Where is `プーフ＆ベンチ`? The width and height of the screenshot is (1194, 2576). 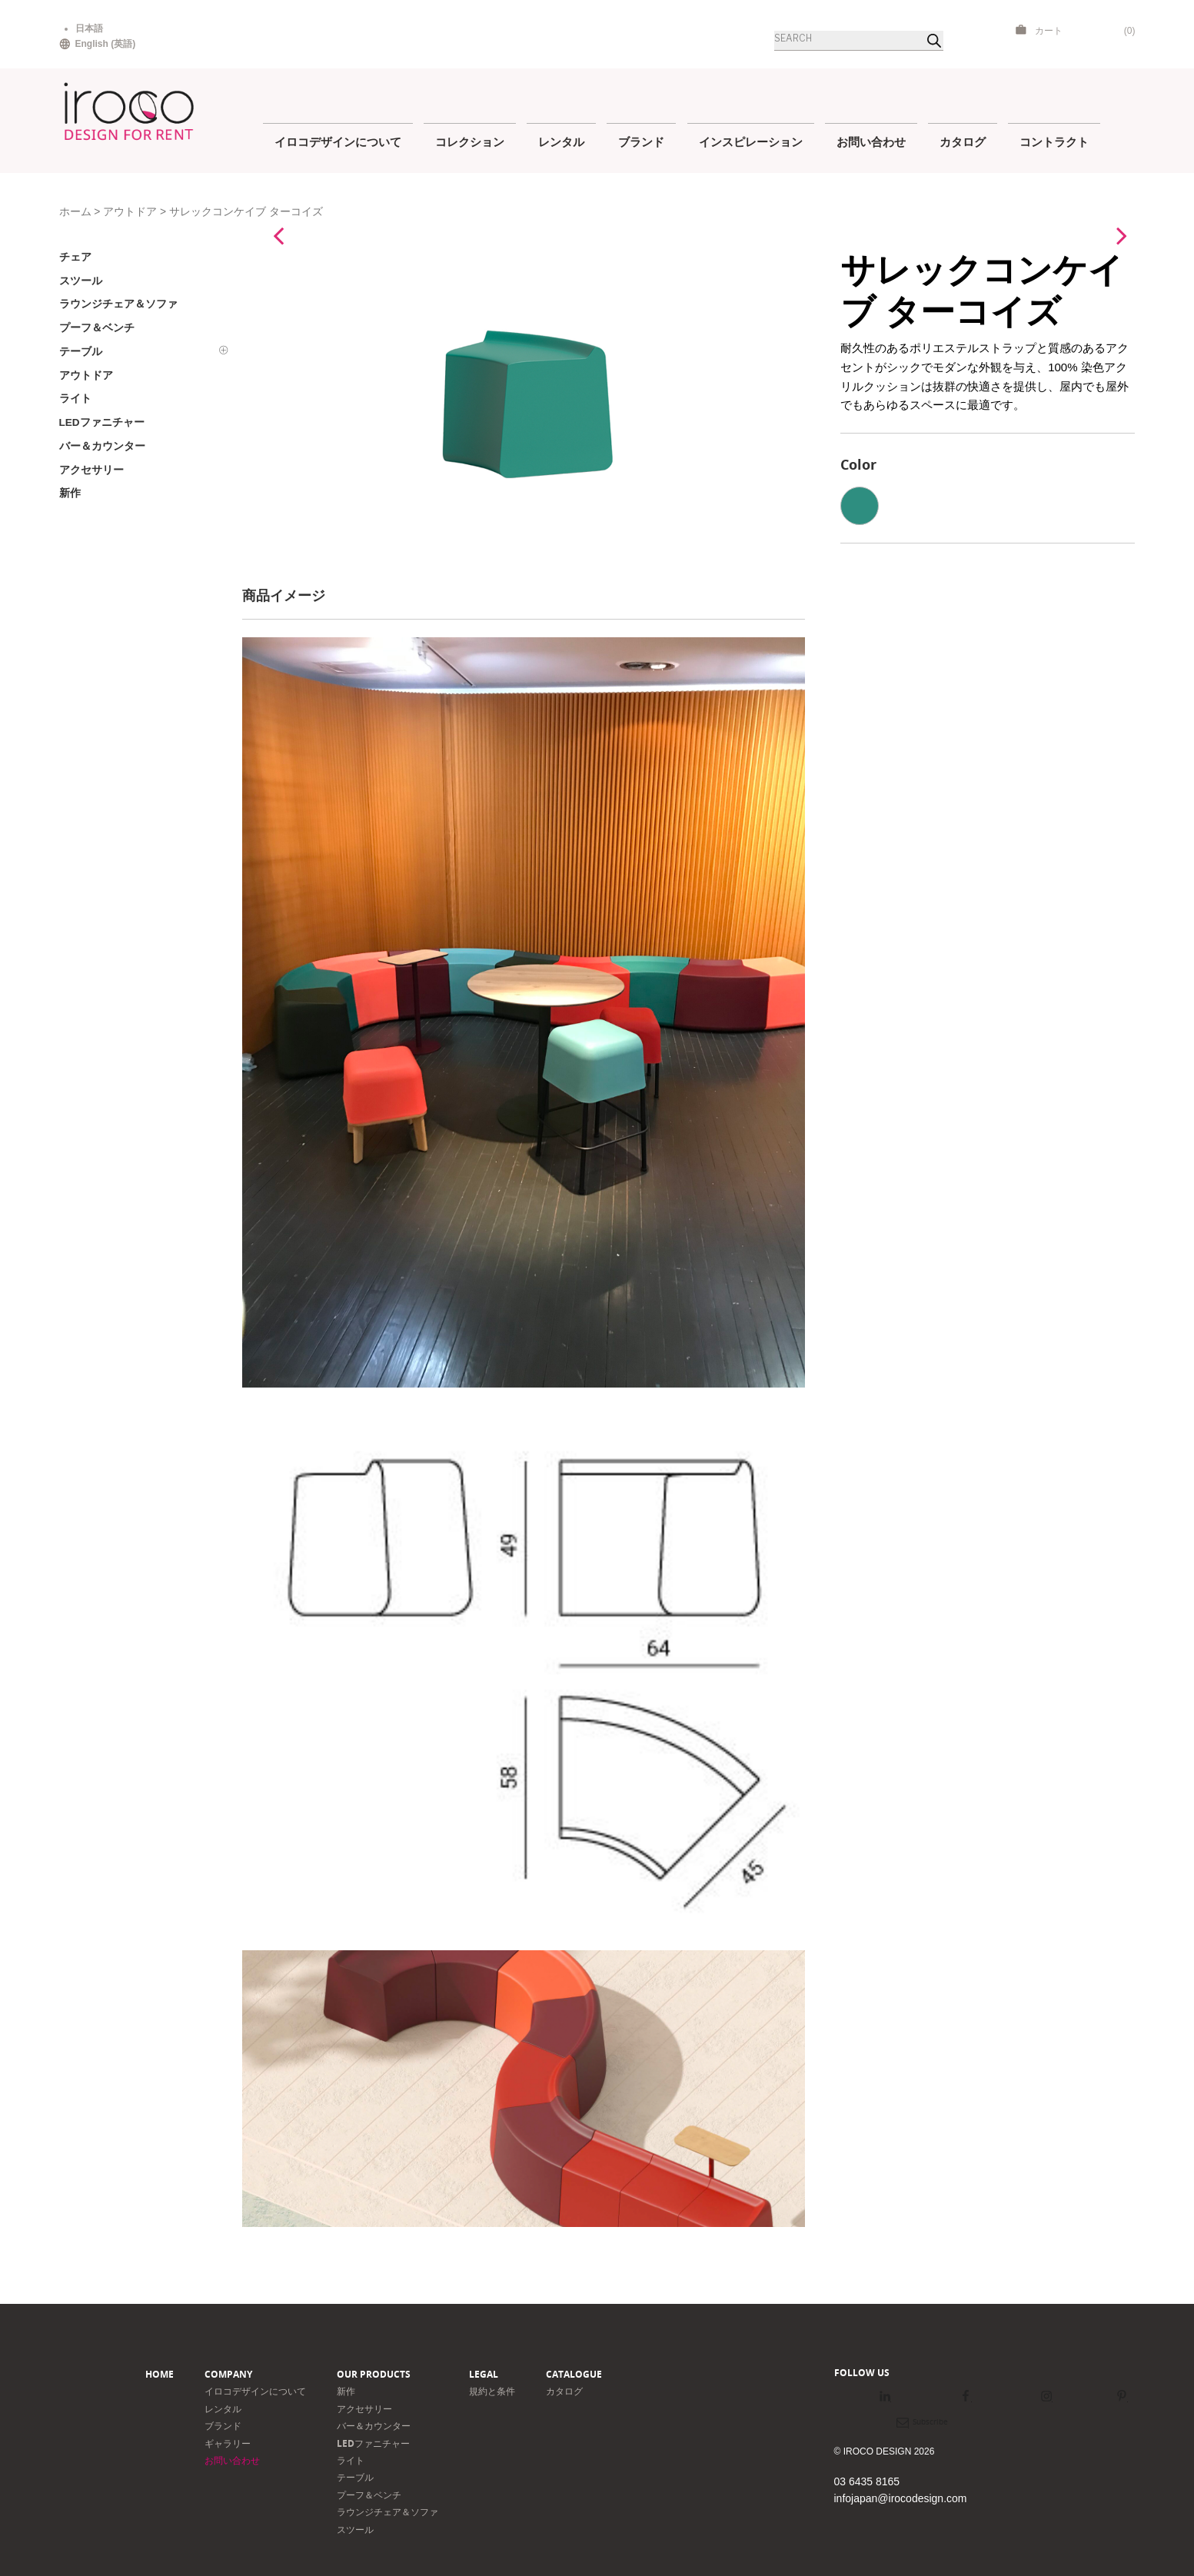 プーフ＆ベンチ is located at coordinates (369, 2494).